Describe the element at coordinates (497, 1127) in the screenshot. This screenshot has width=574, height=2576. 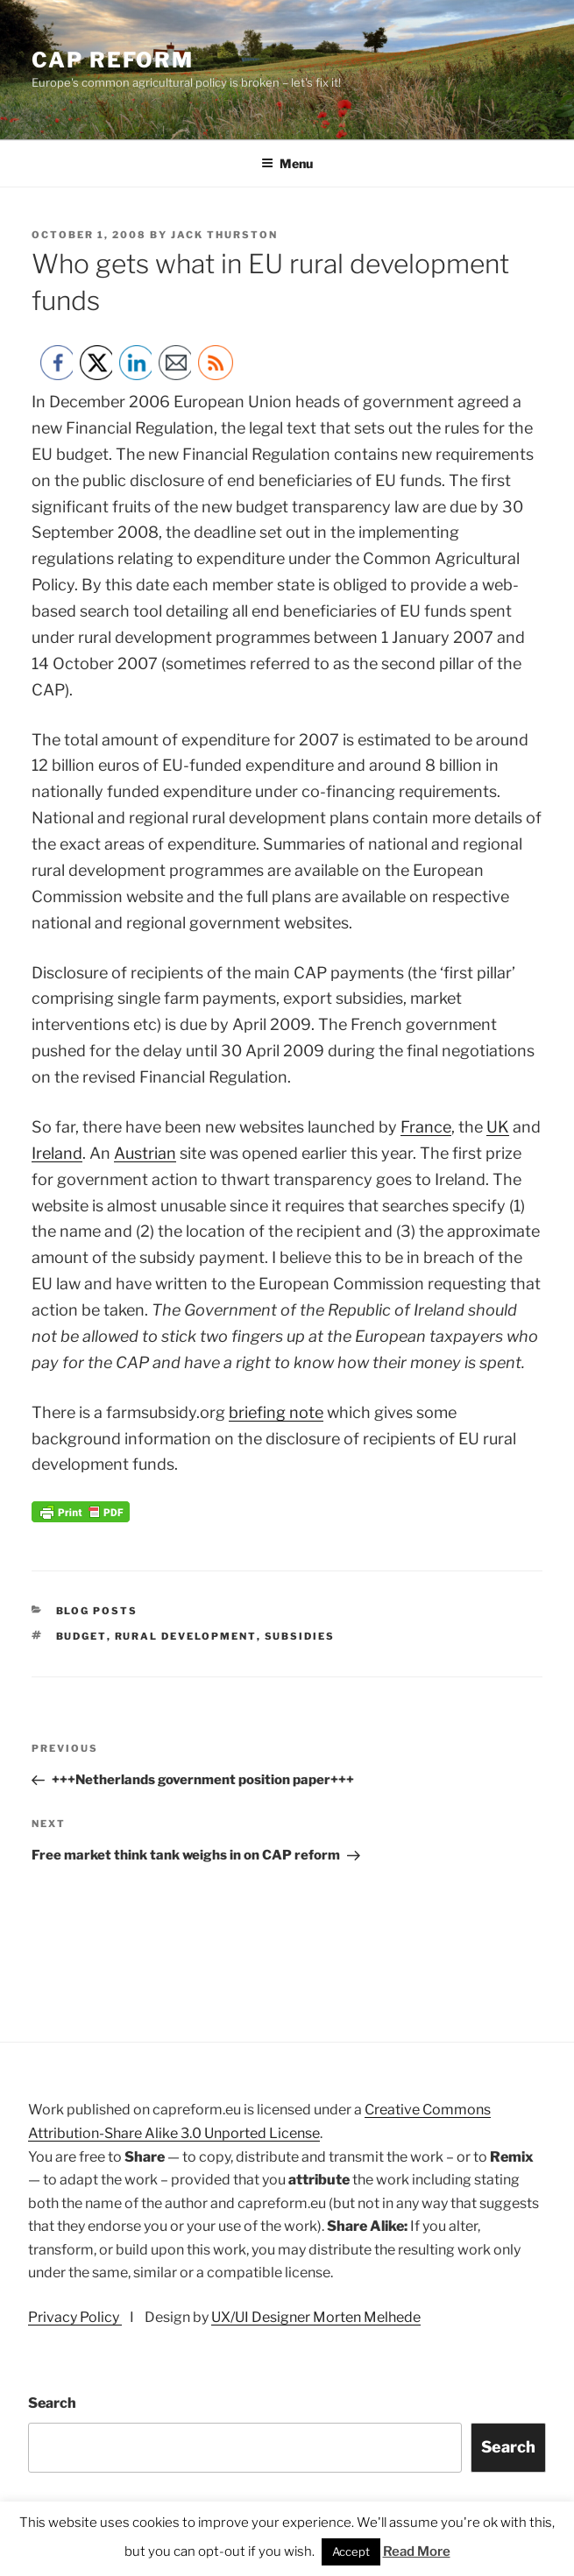
I see `UK` at that location.